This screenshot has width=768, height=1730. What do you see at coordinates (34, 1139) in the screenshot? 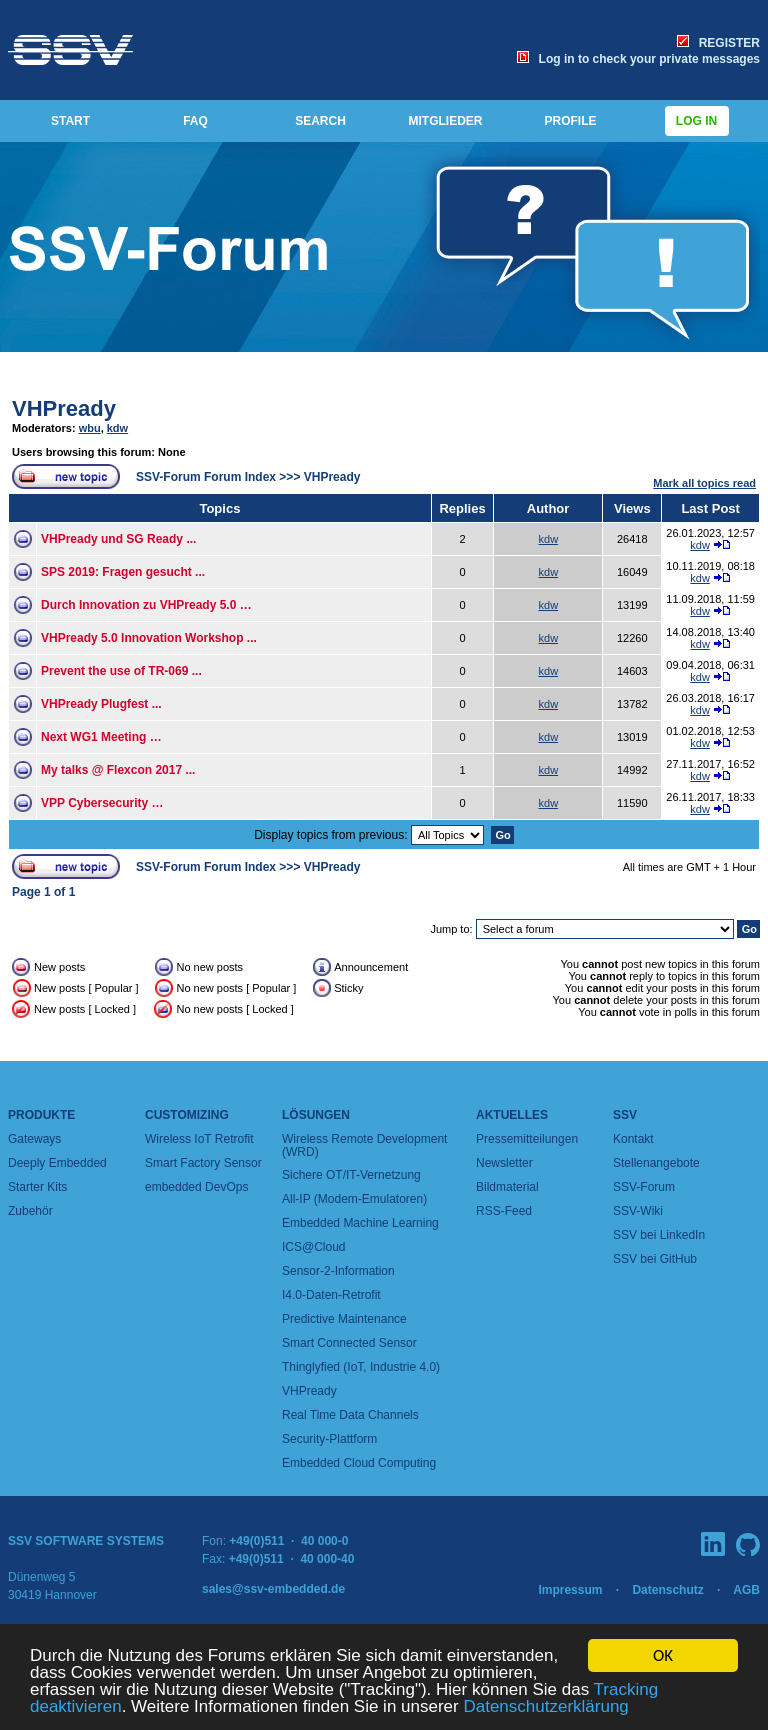
I see `Gateways` at bounding box center [34, 1139].